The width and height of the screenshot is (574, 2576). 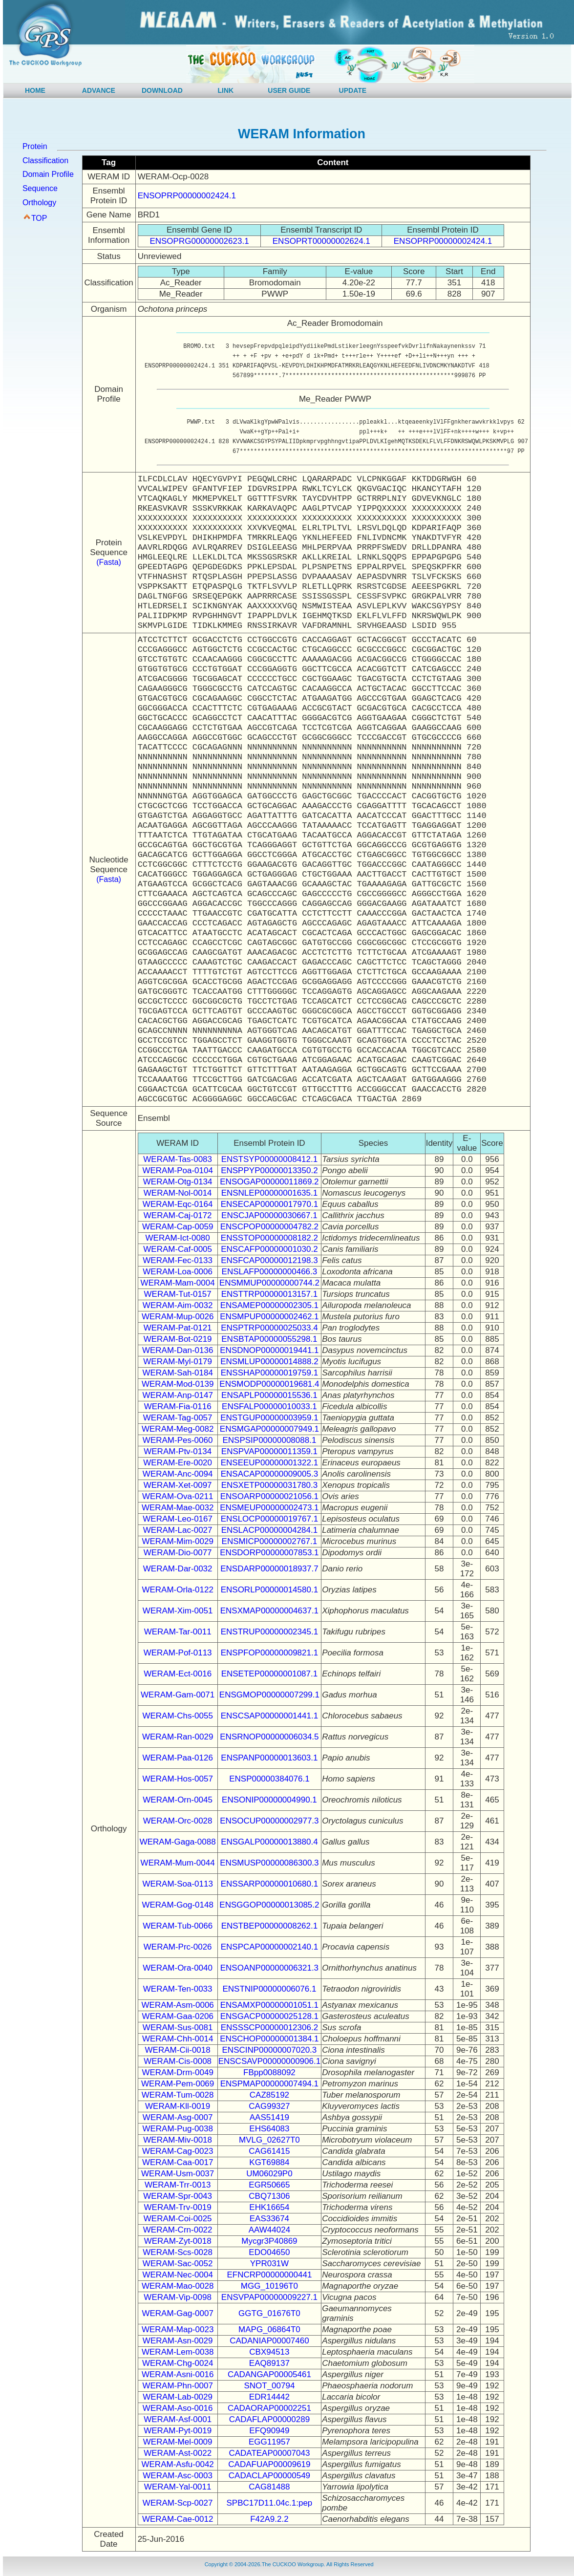 I want to click on EDR14442, so click(x=269, y=2397).